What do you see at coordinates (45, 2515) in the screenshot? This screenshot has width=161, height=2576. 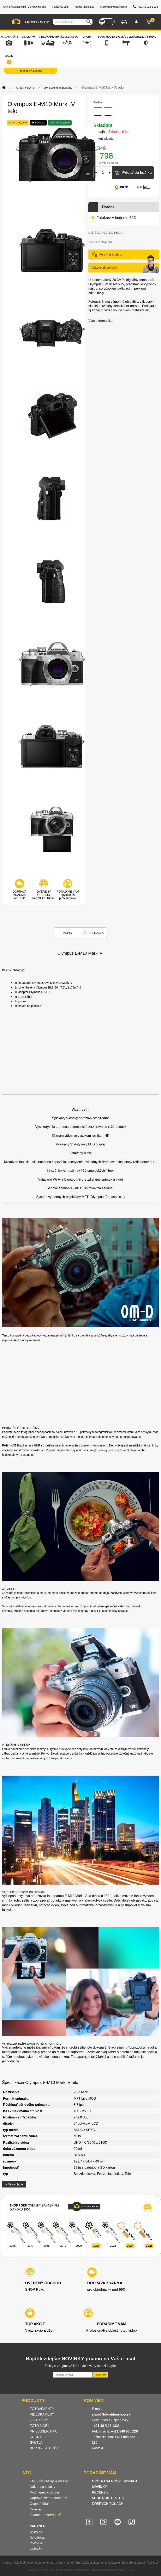 I see `Životné prostredie 🌱` at bounding box center [45, 2515].